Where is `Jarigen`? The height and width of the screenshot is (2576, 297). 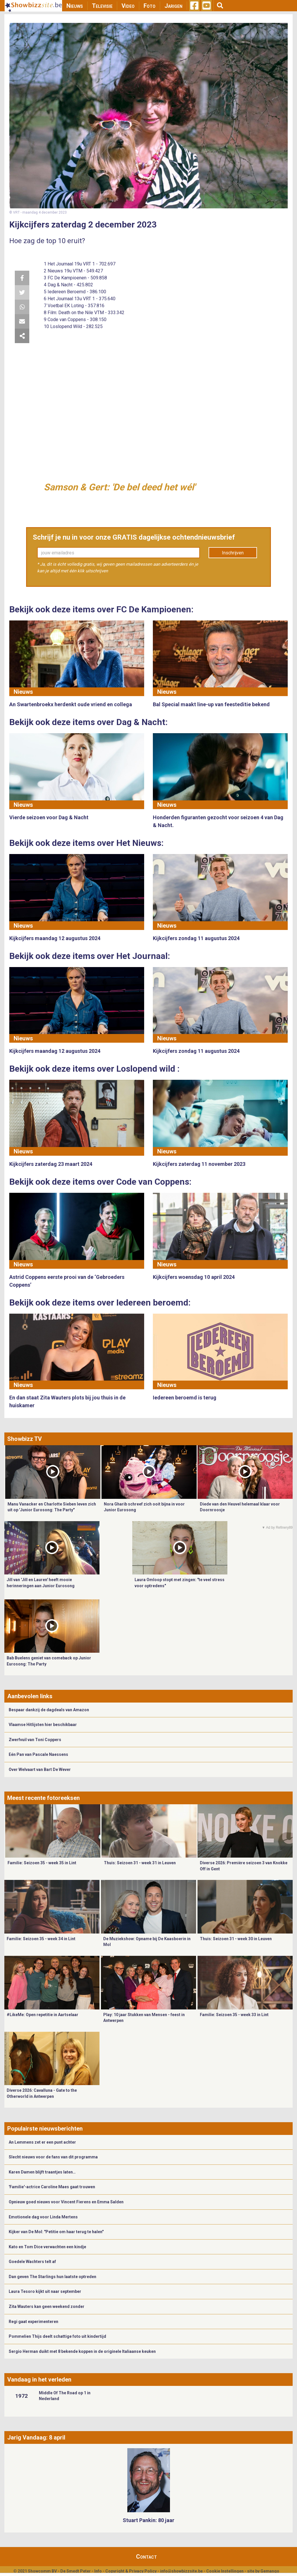
Jarigen is located at coordinates (173, 5).